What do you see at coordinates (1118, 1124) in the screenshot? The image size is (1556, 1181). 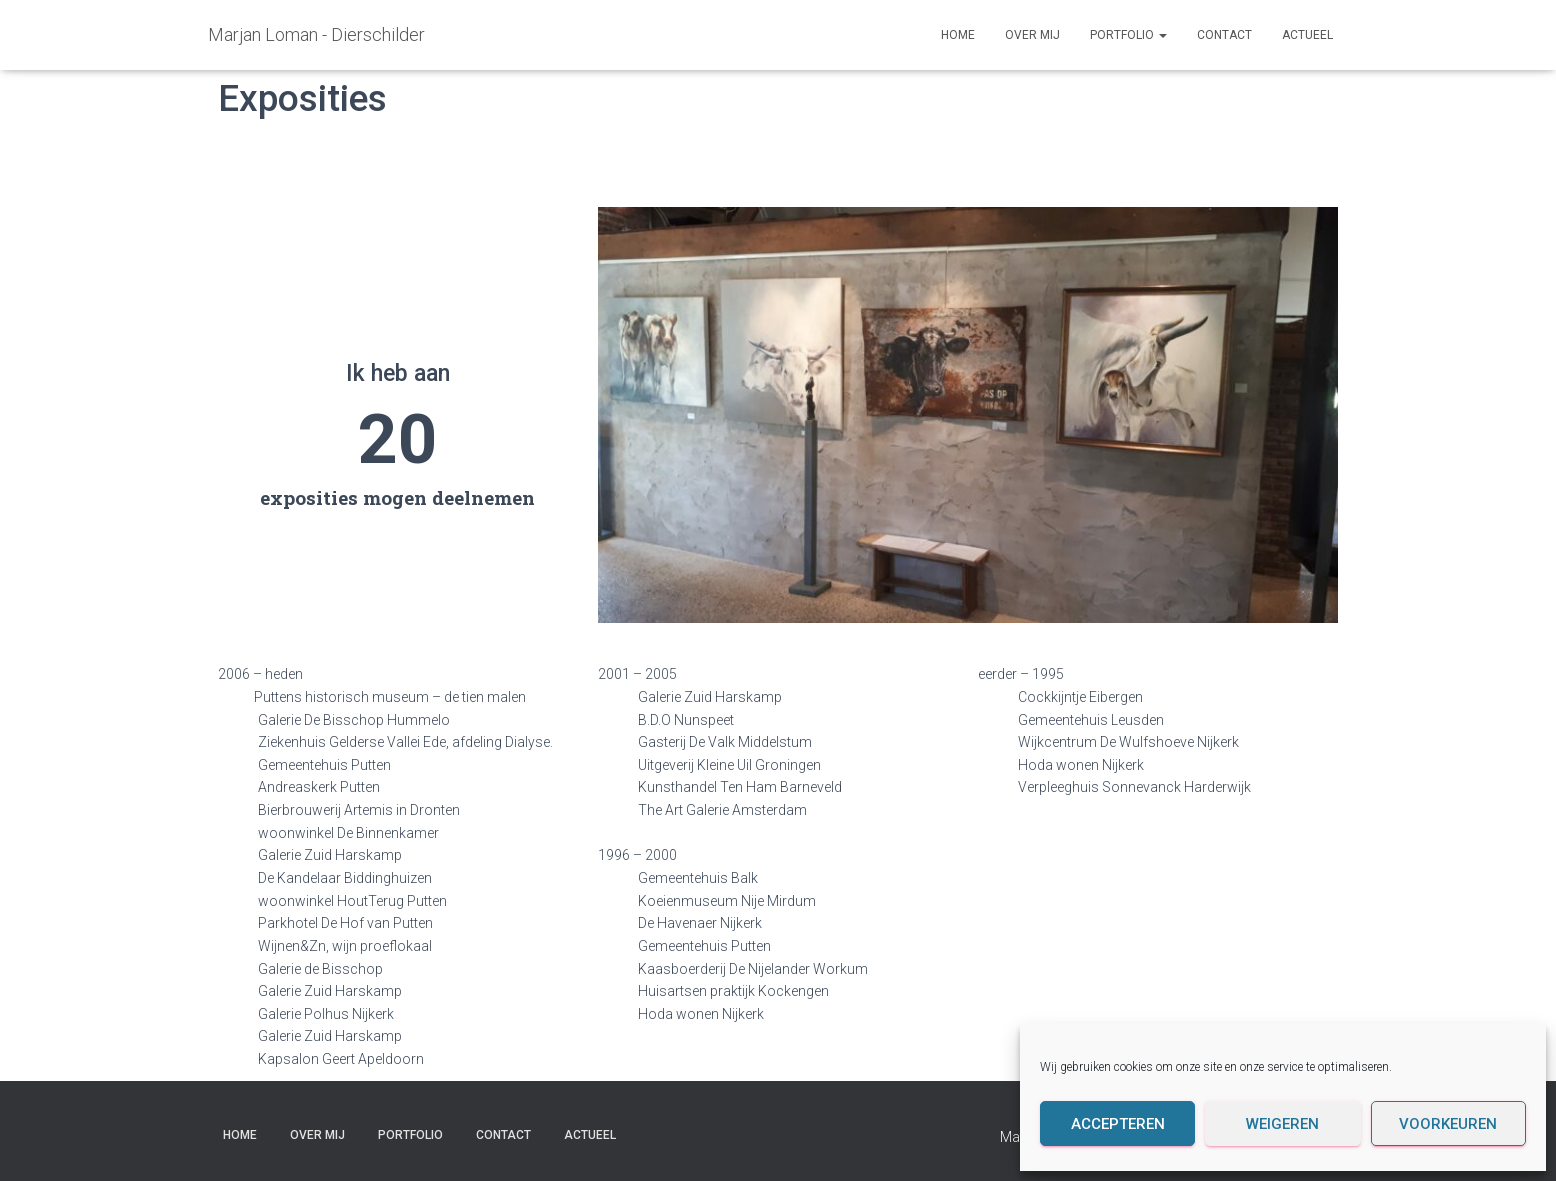 I see `Accepteren` at bounding box center [1118, 1124].